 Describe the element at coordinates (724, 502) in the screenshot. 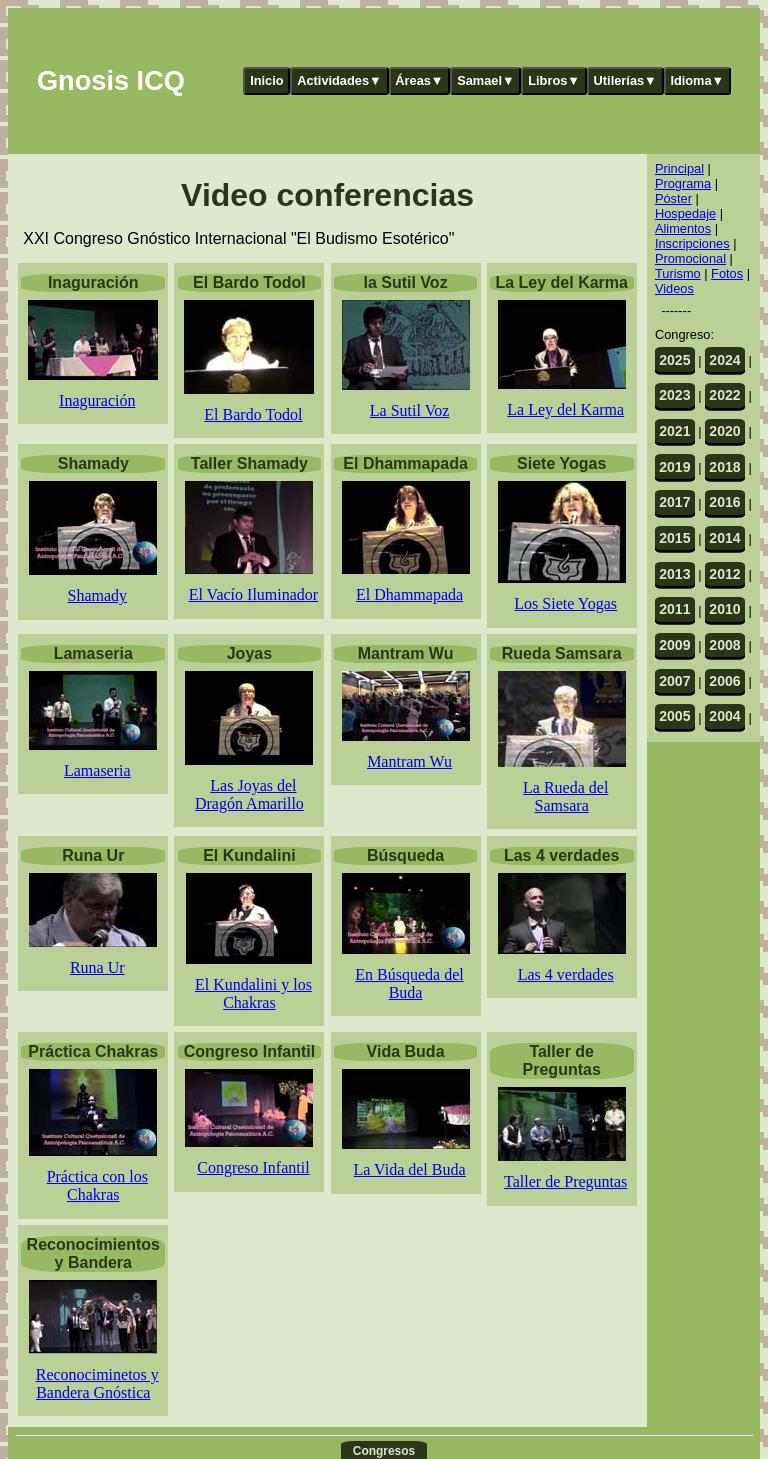

I see `2016` at that location.